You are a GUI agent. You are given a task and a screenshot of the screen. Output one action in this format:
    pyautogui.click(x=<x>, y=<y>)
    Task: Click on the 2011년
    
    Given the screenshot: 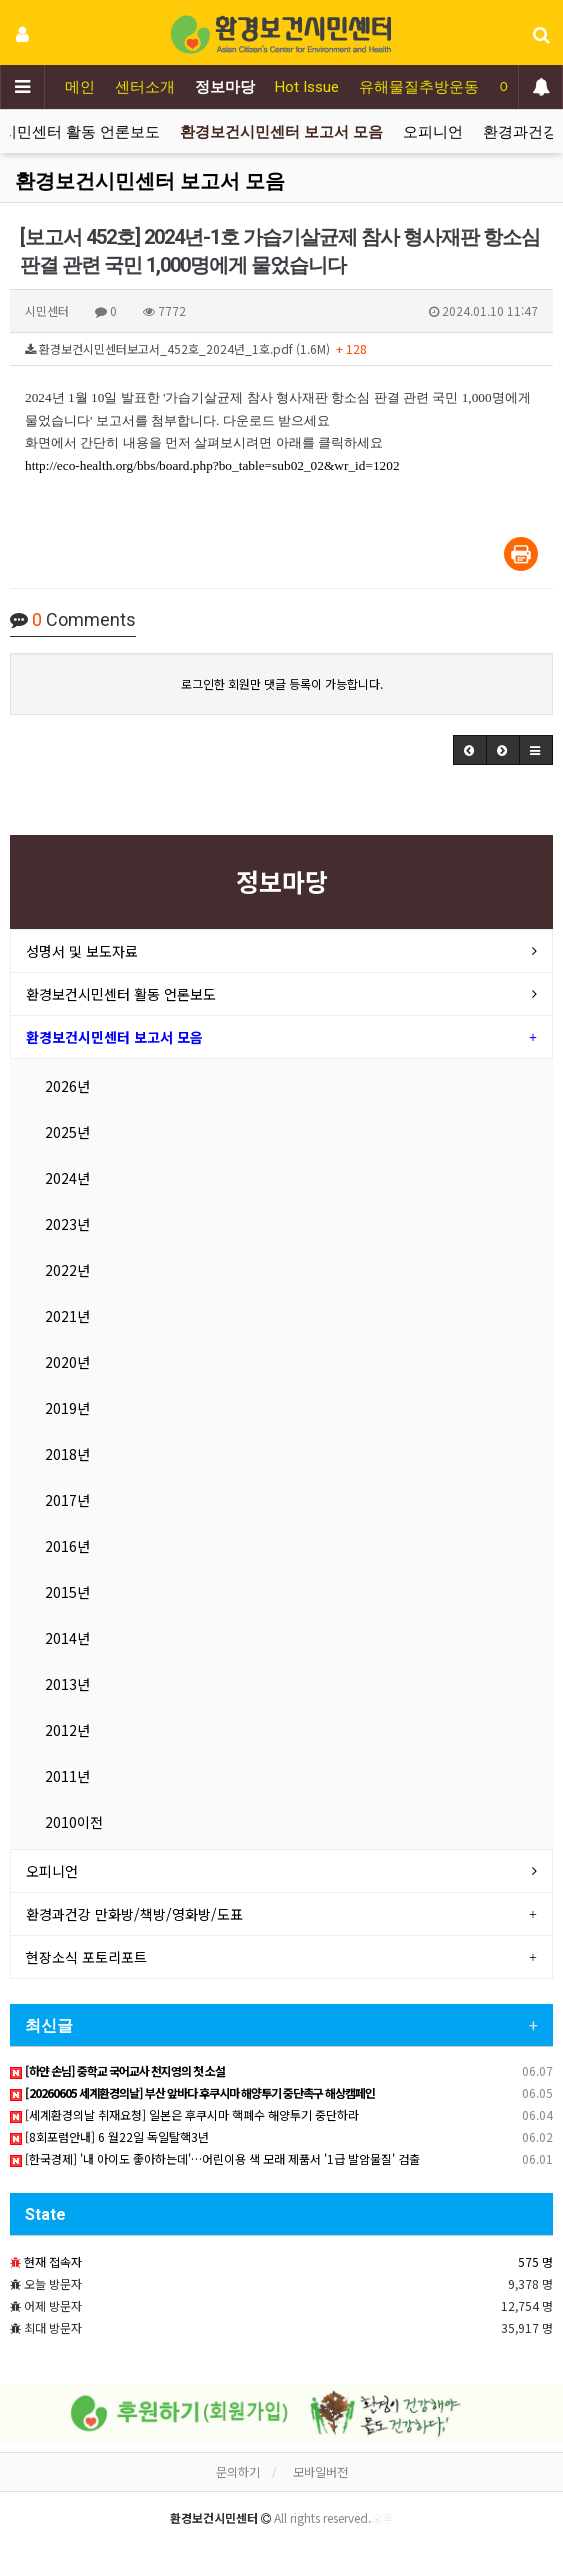 What is the action you would take?
    pyautogui.click(x=67, y=1776)
    